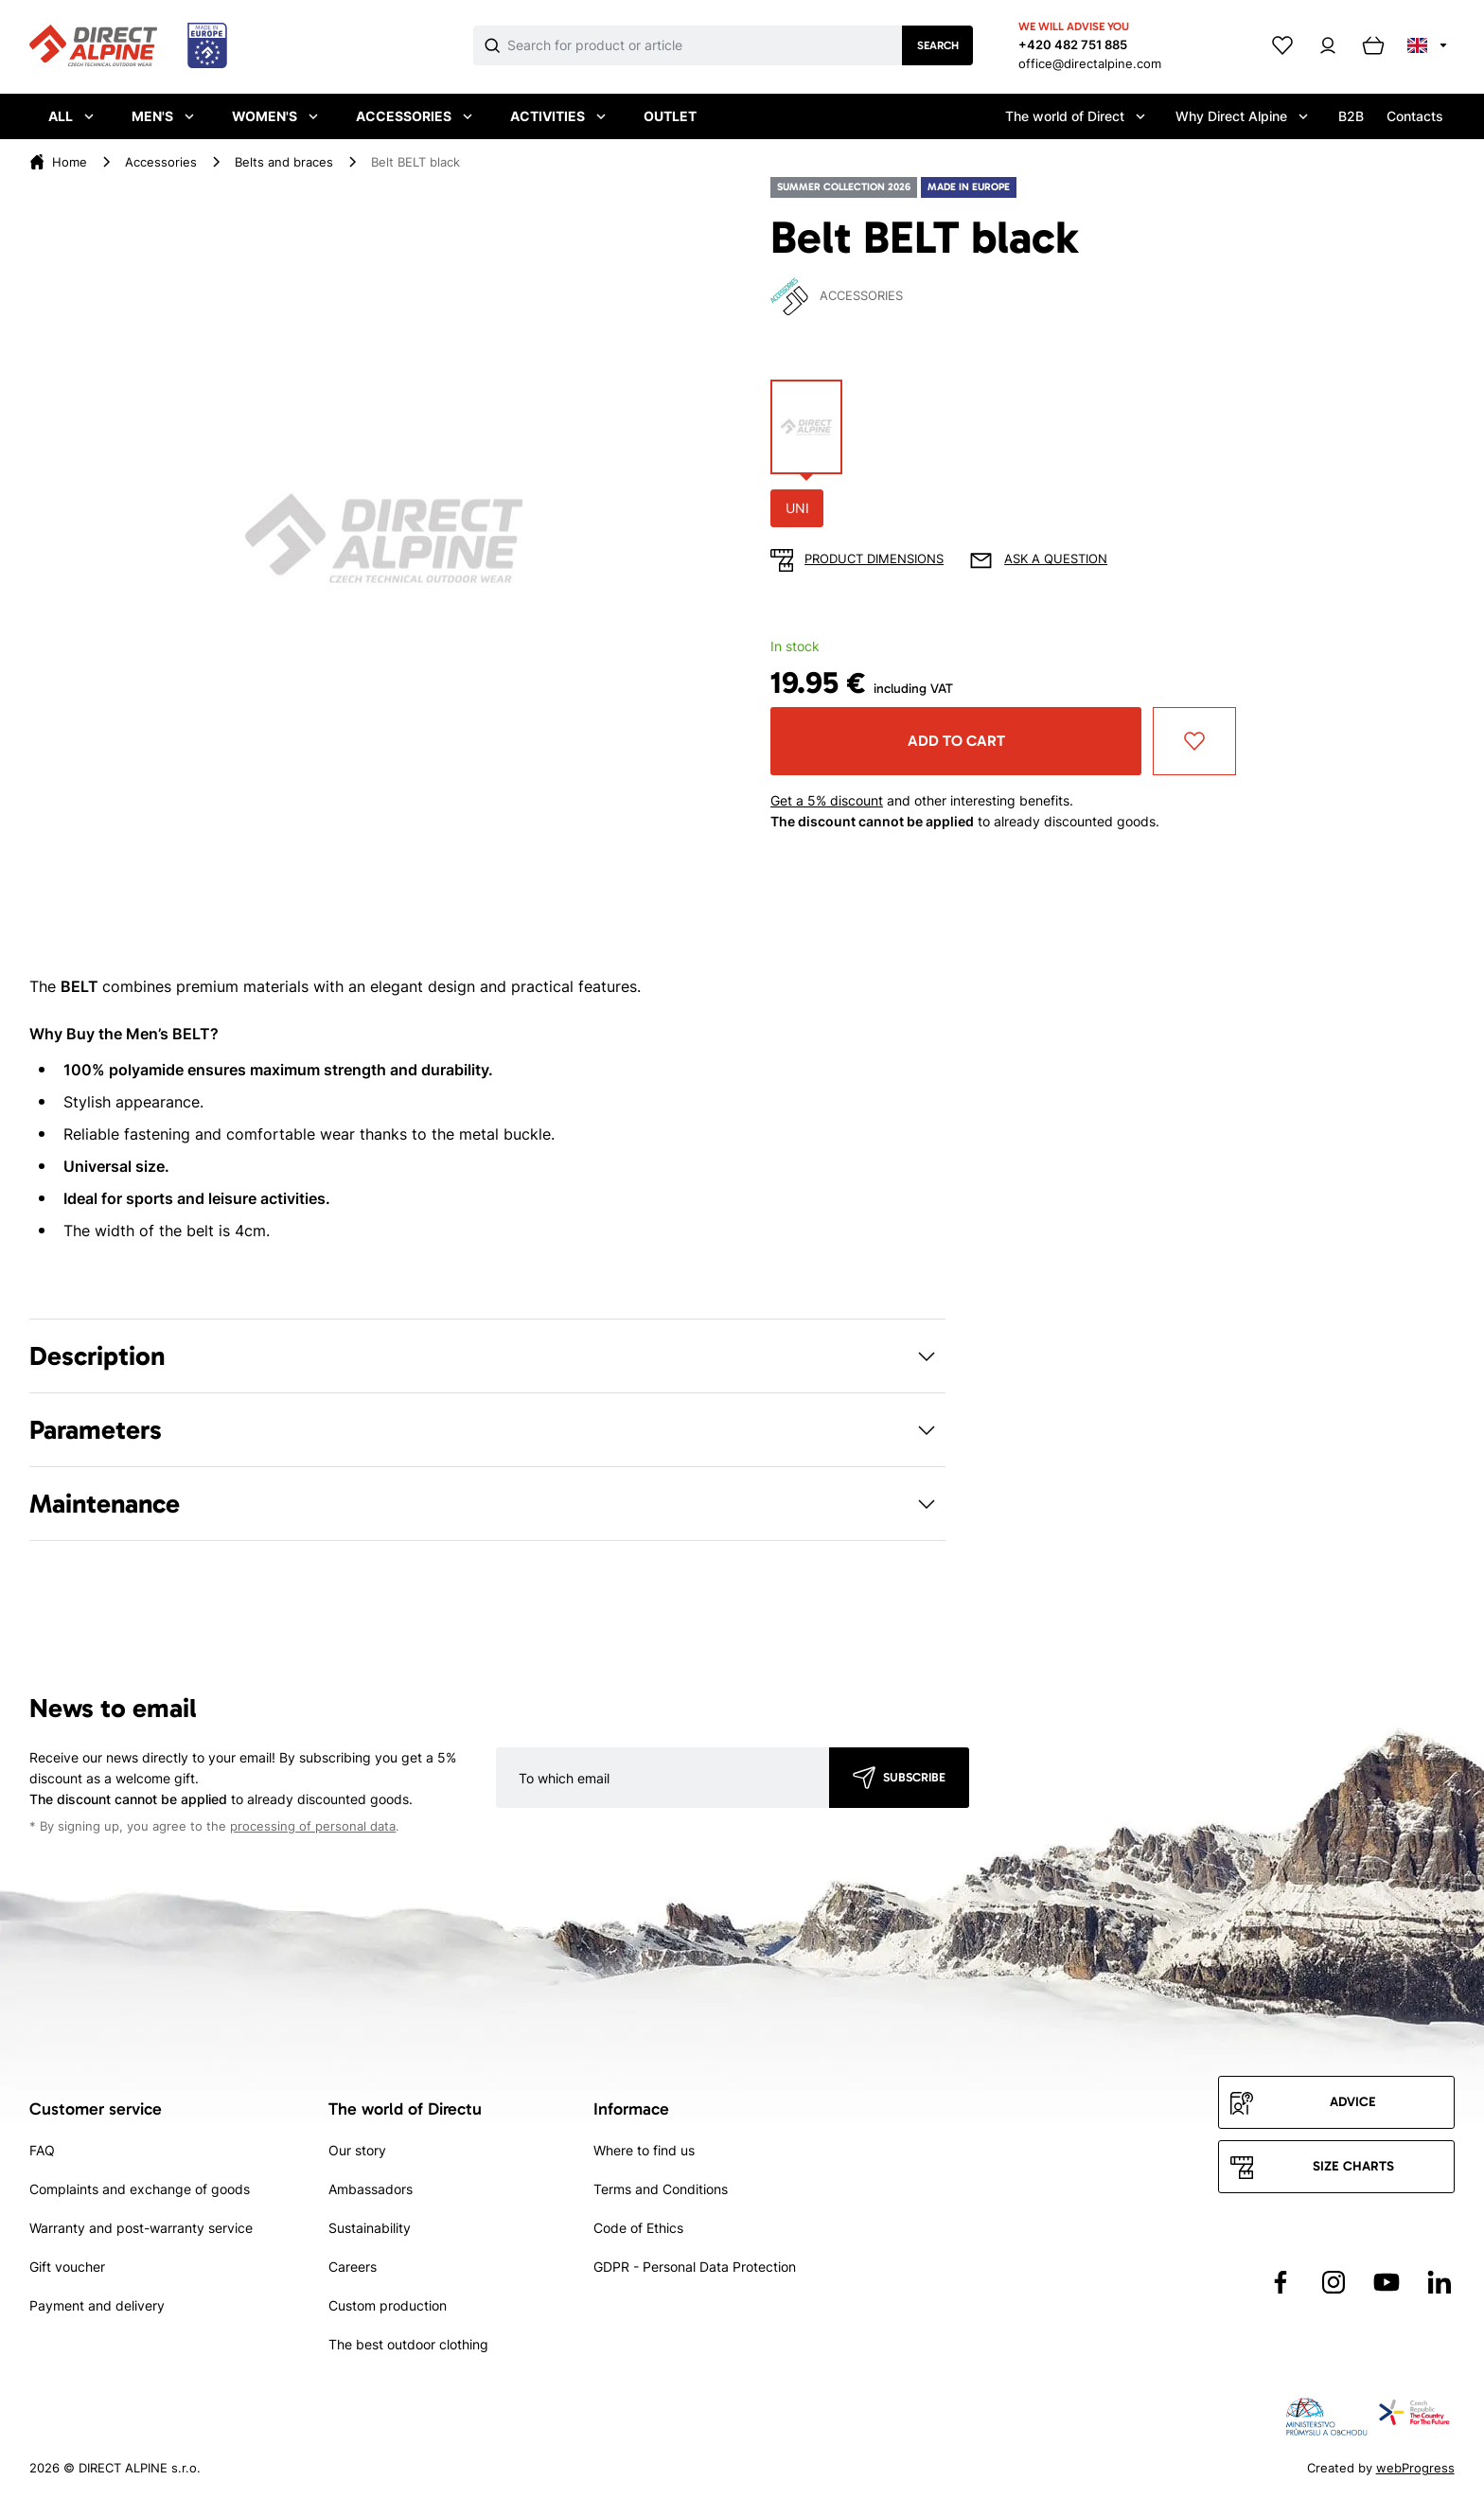 This screenshot has height=2498, width=1484. What do you see at coordinates (370, 2189) in the screenshot?
I see `Ambassadors` at bounding box center [370, 2189].